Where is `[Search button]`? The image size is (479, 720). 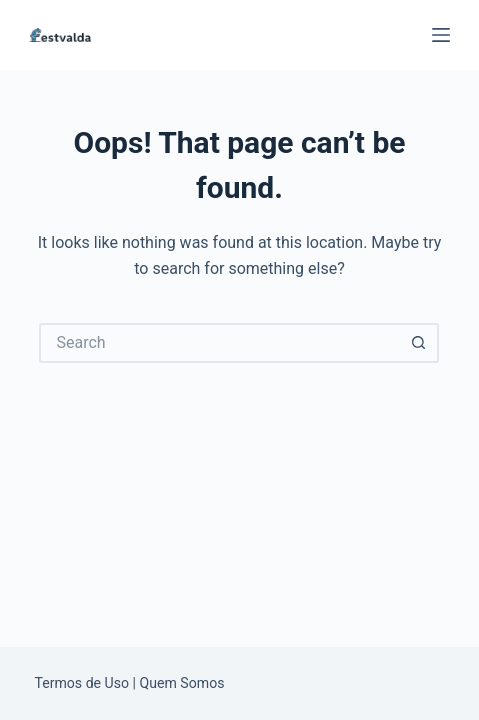
[Search button] is located at coordinates (419, 343).